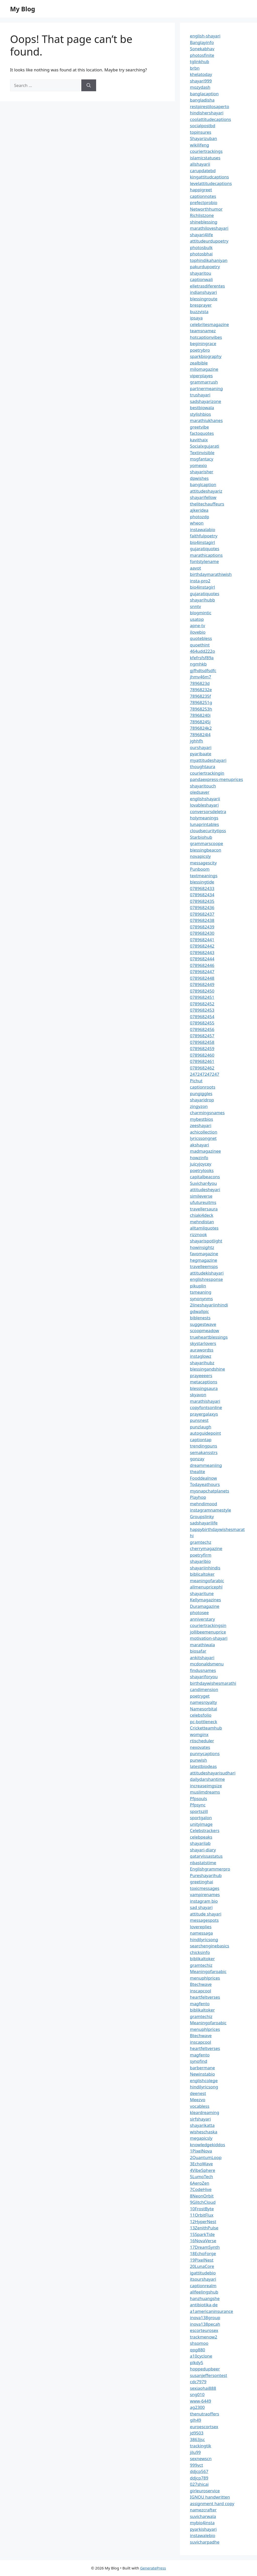  Describe the element at coordinates (203, 1202) in the screenshot. I see `ufutureuitms` at that location.